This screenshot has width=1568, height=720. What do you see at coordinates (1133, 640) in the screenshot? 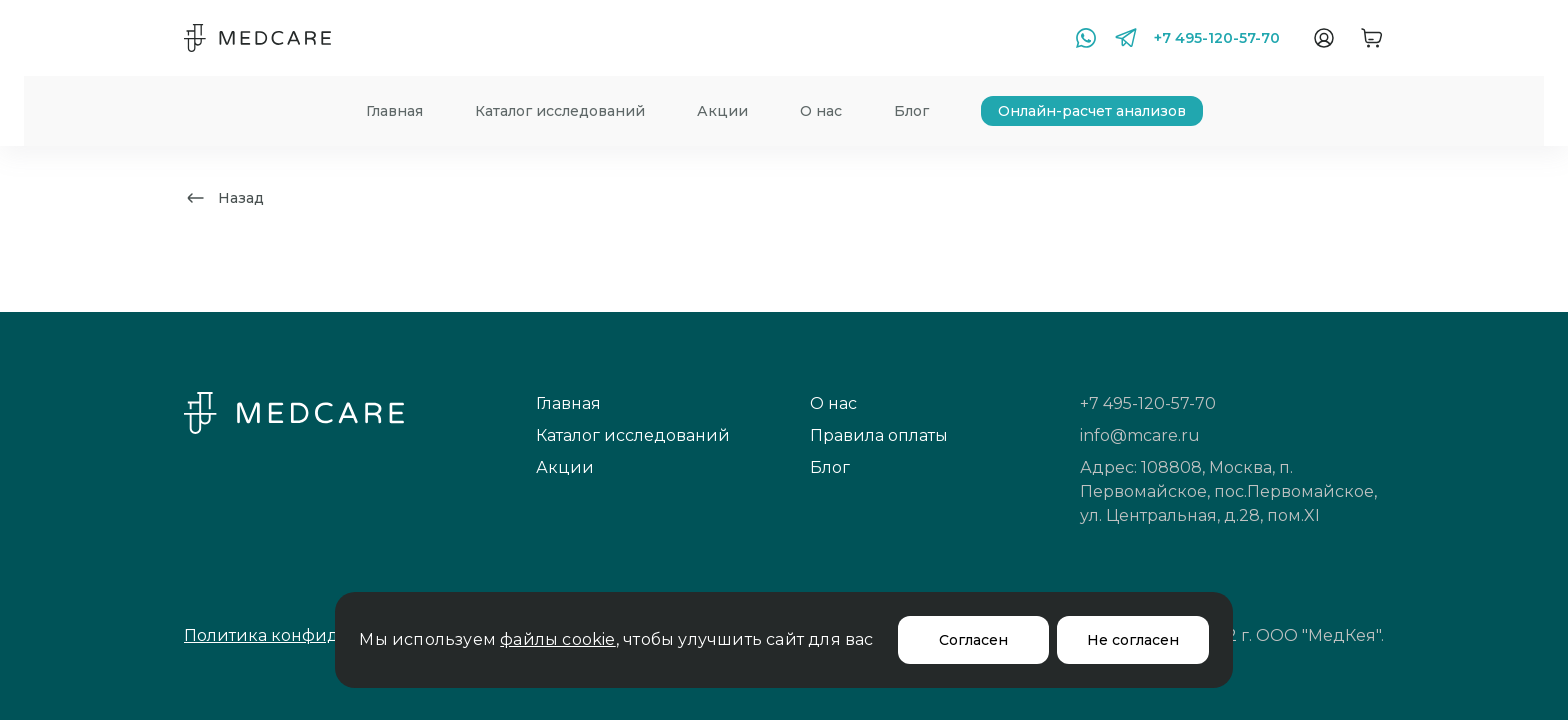
I see `Не согласен` at bounding box center [1133, 640].